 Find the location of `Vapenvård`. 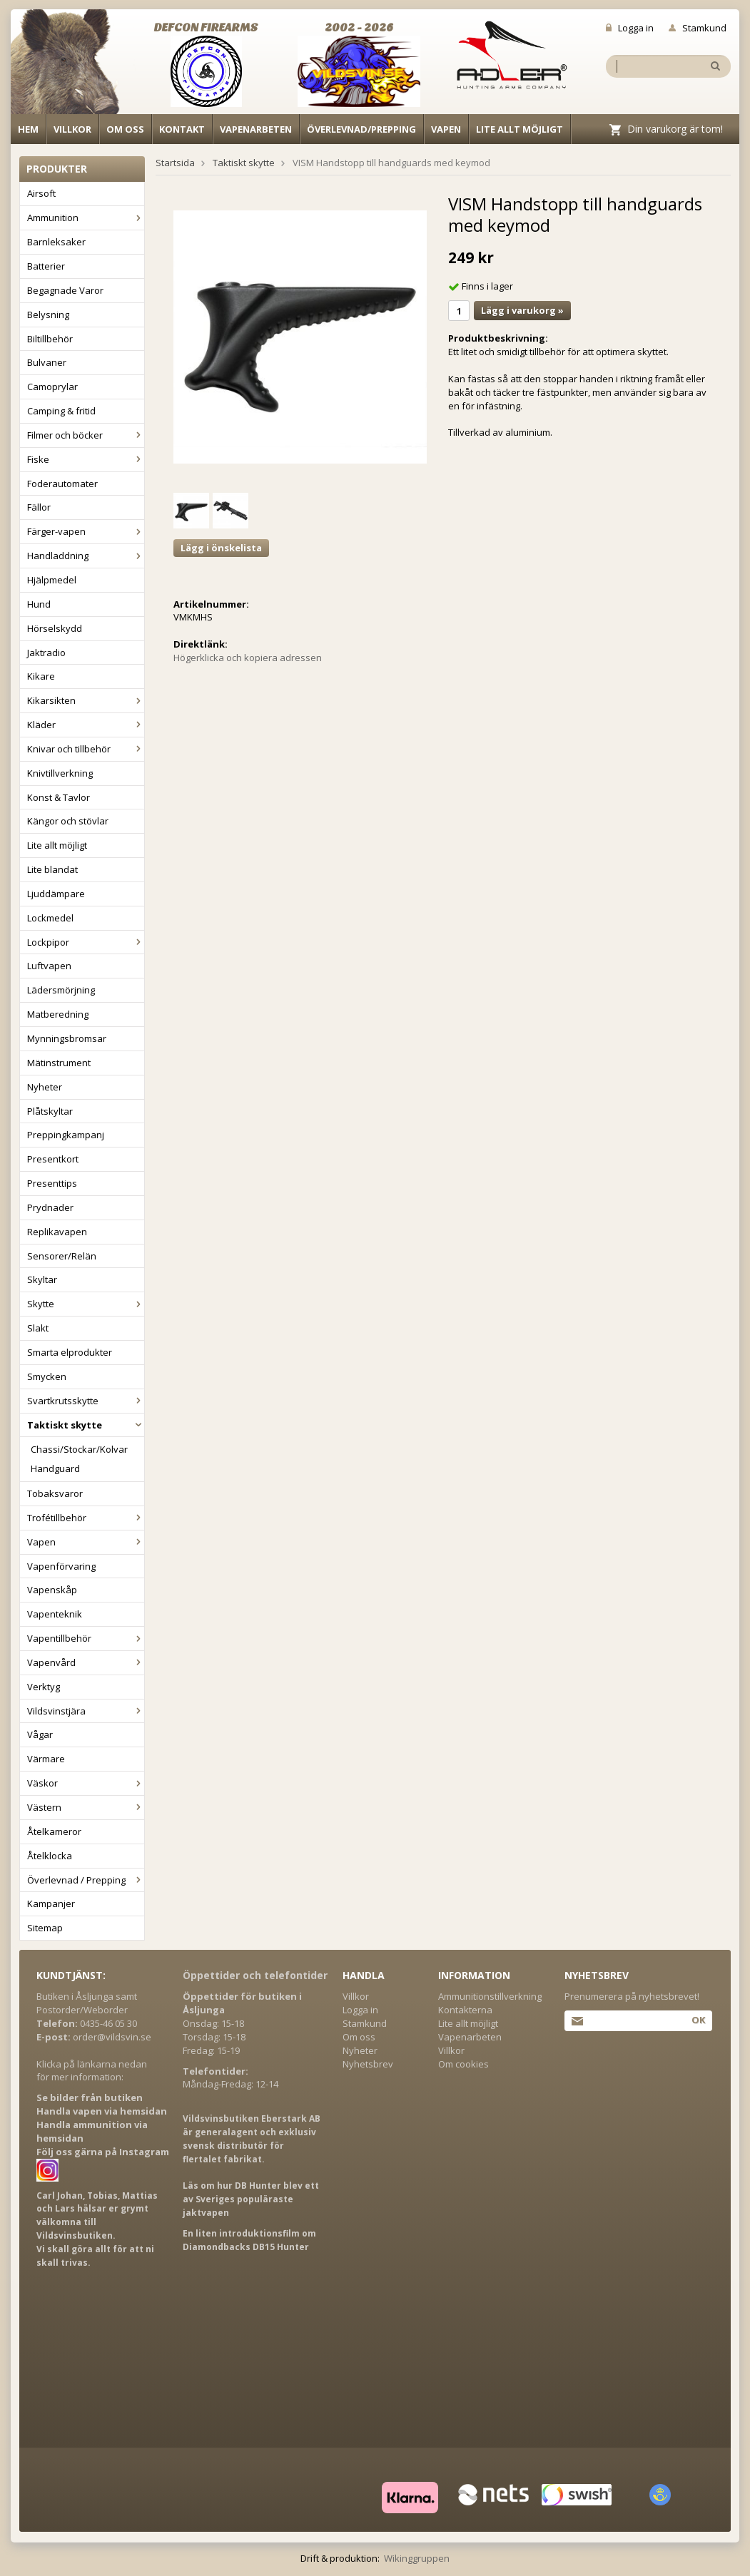

Vapenvård is located at coordinates (85, 1662).